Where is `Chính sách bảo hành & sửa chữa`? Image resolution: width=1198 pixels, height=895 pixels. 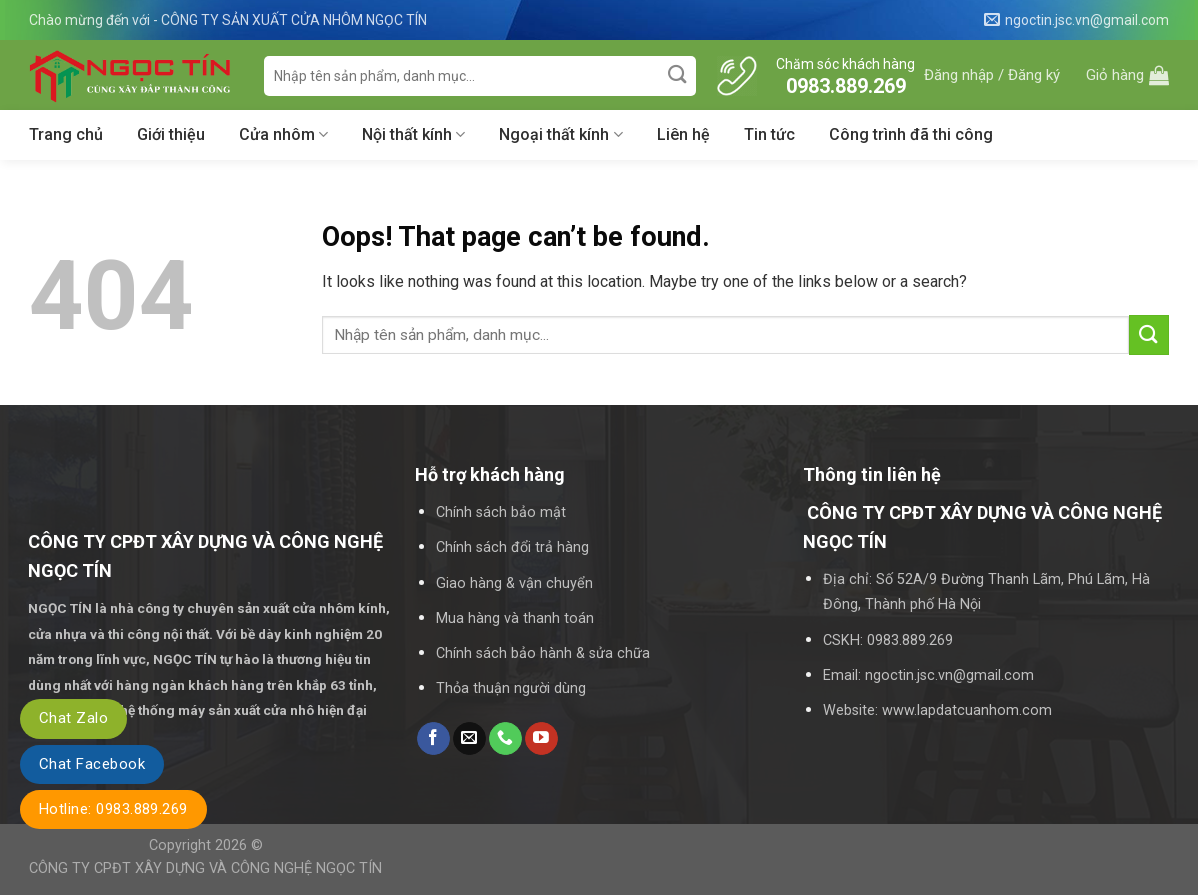 Chính sách bảo hành & sửa chữa is located at coordinates (543, 653).